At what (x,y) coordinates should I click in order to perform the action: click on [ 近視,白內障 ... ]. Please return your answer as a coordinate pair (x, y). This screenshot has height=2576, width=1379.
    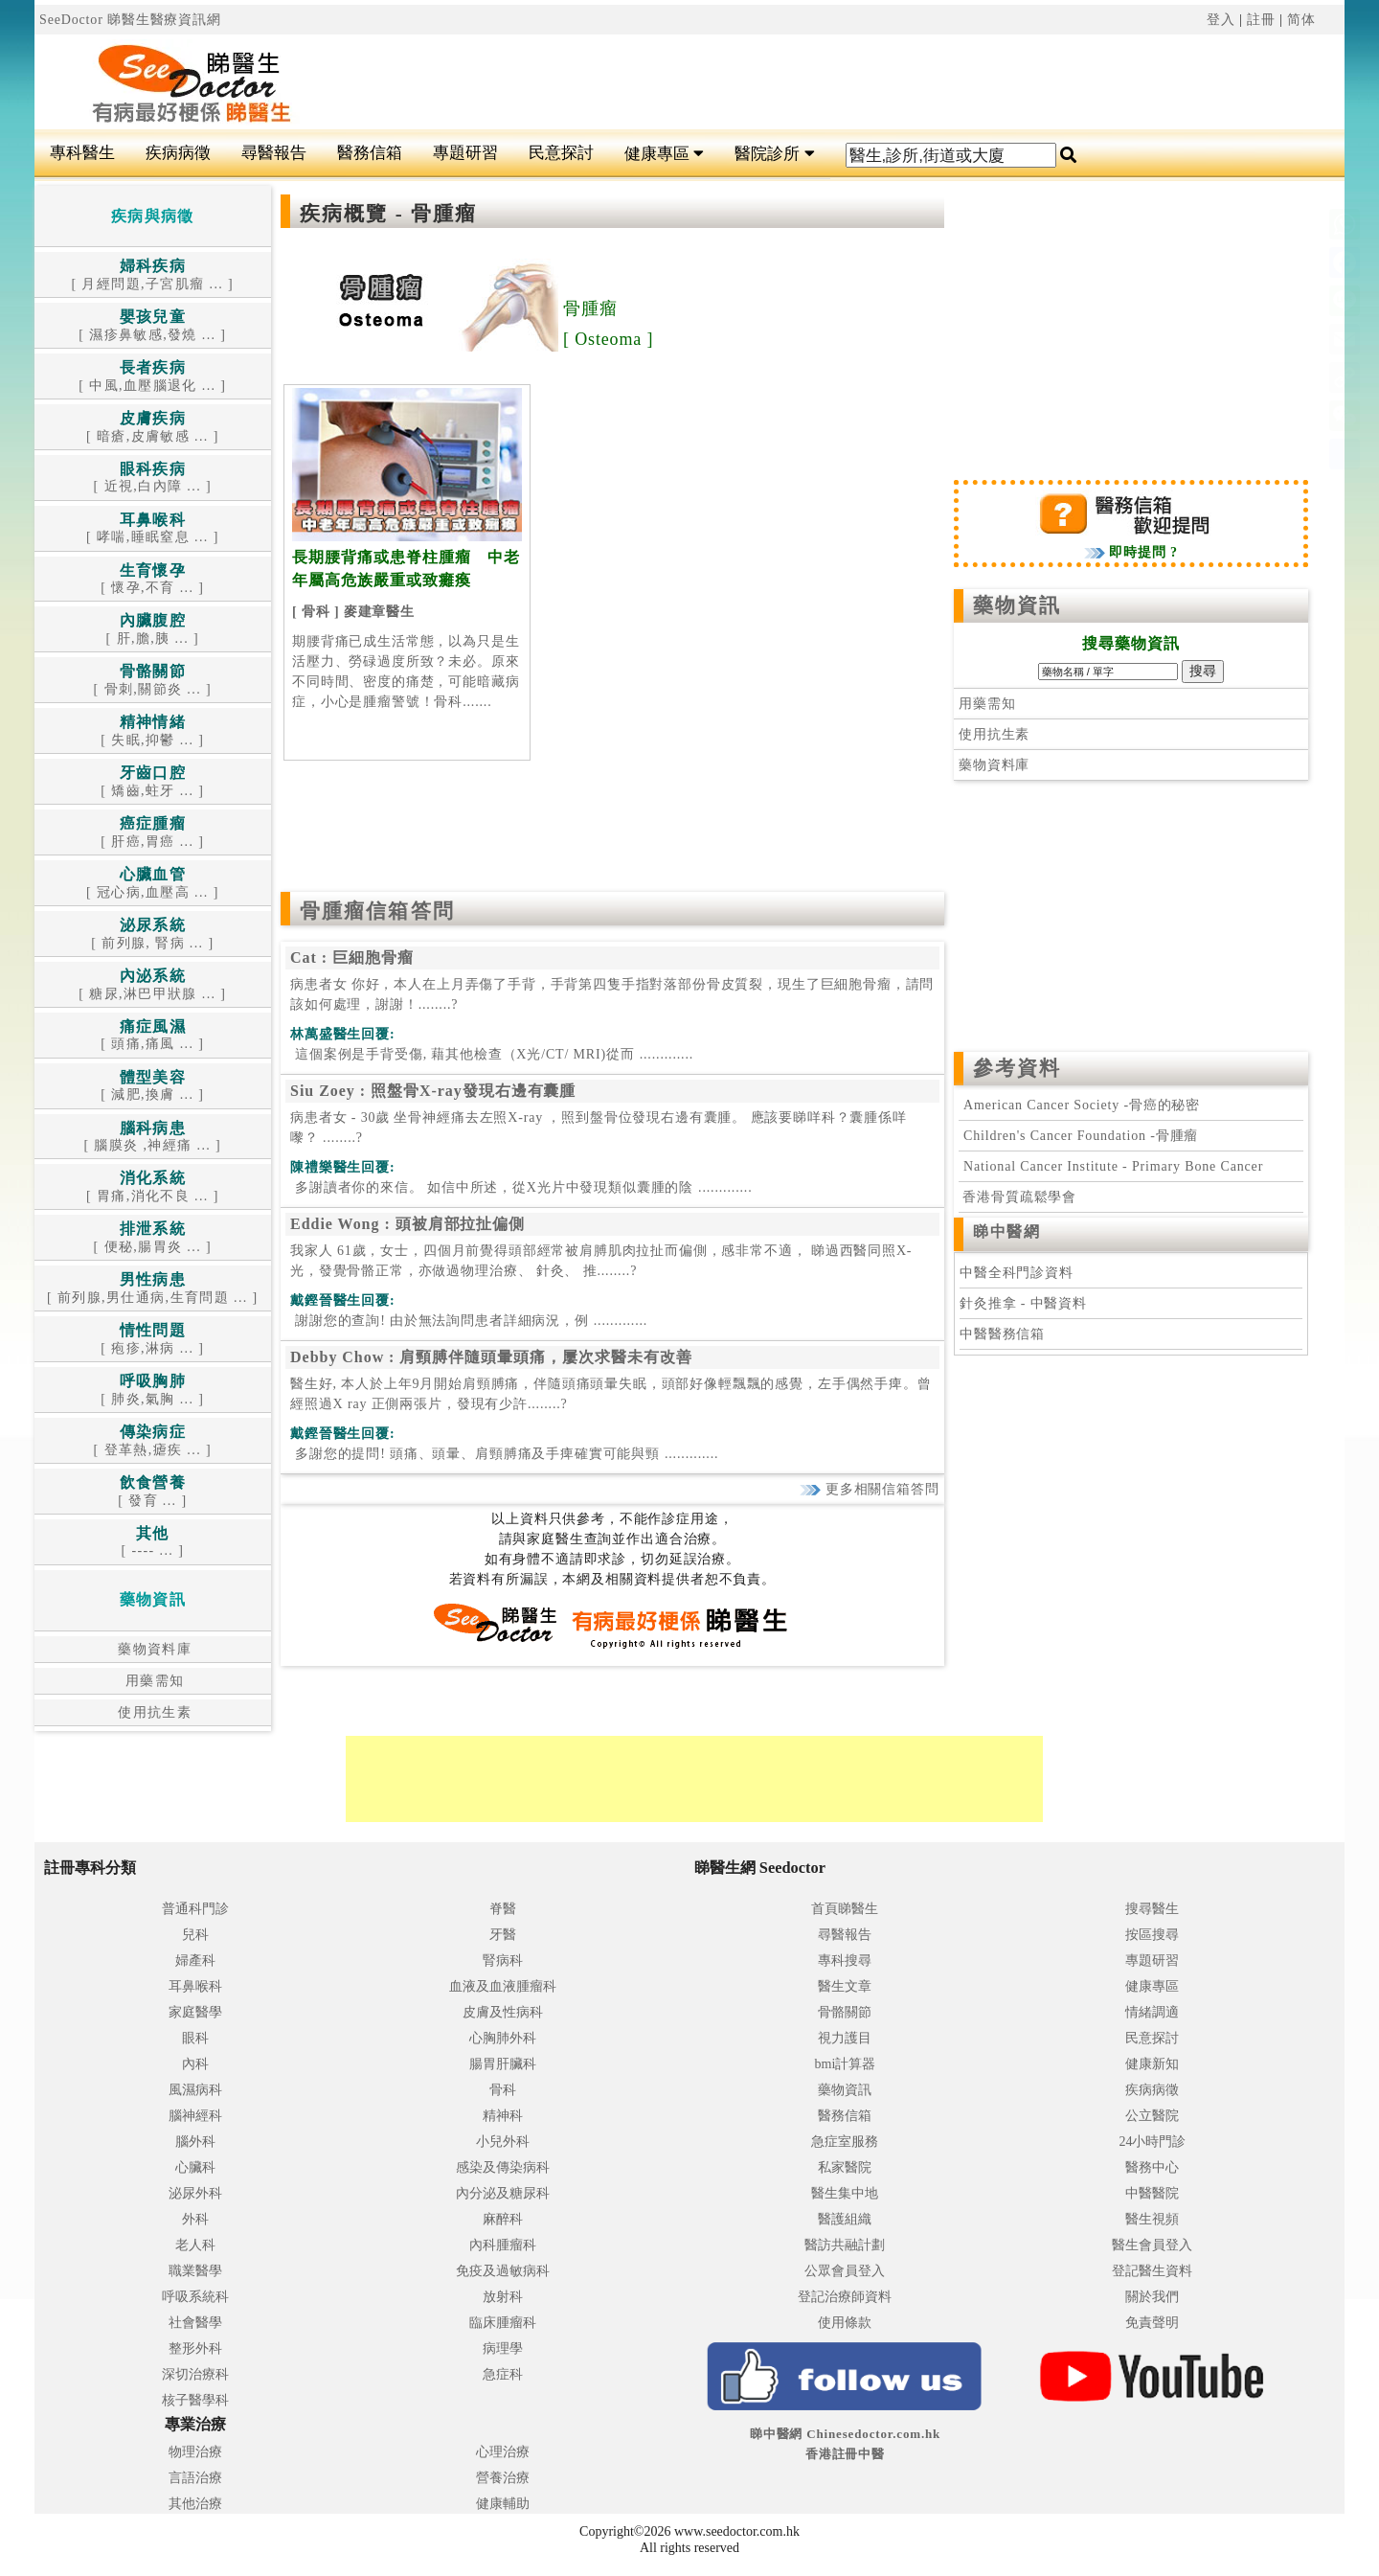
    Looking at the image, I should click on (153, 478).